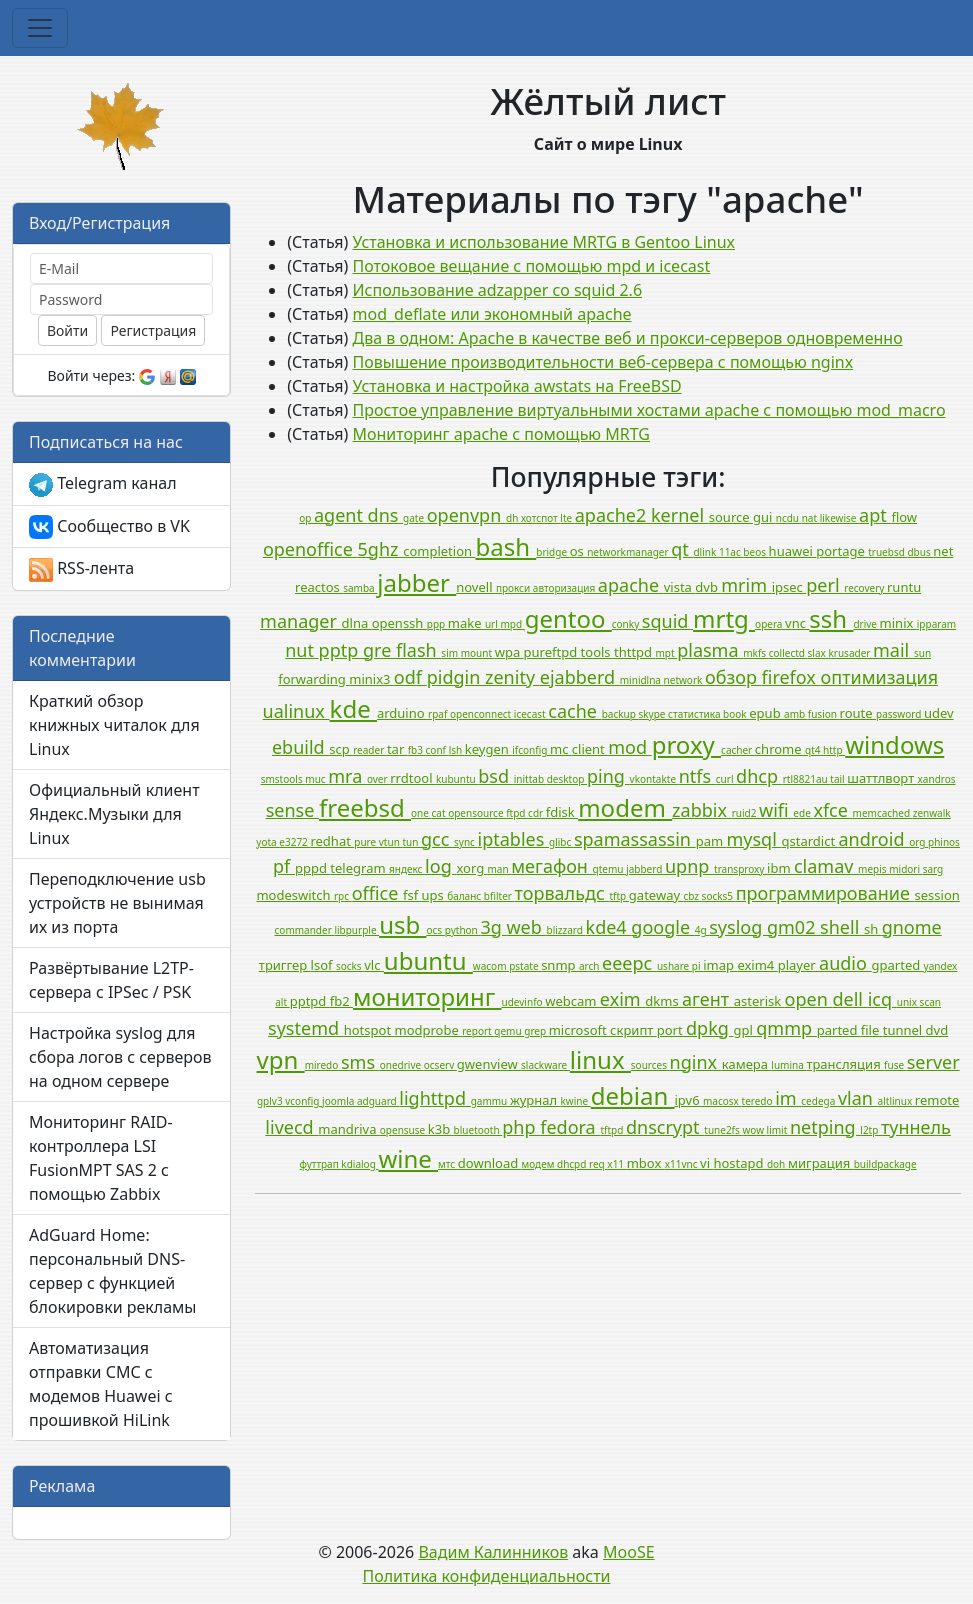  Describe the element at coordinates (590, 966) in the screenshot. I see `arch` at that location.